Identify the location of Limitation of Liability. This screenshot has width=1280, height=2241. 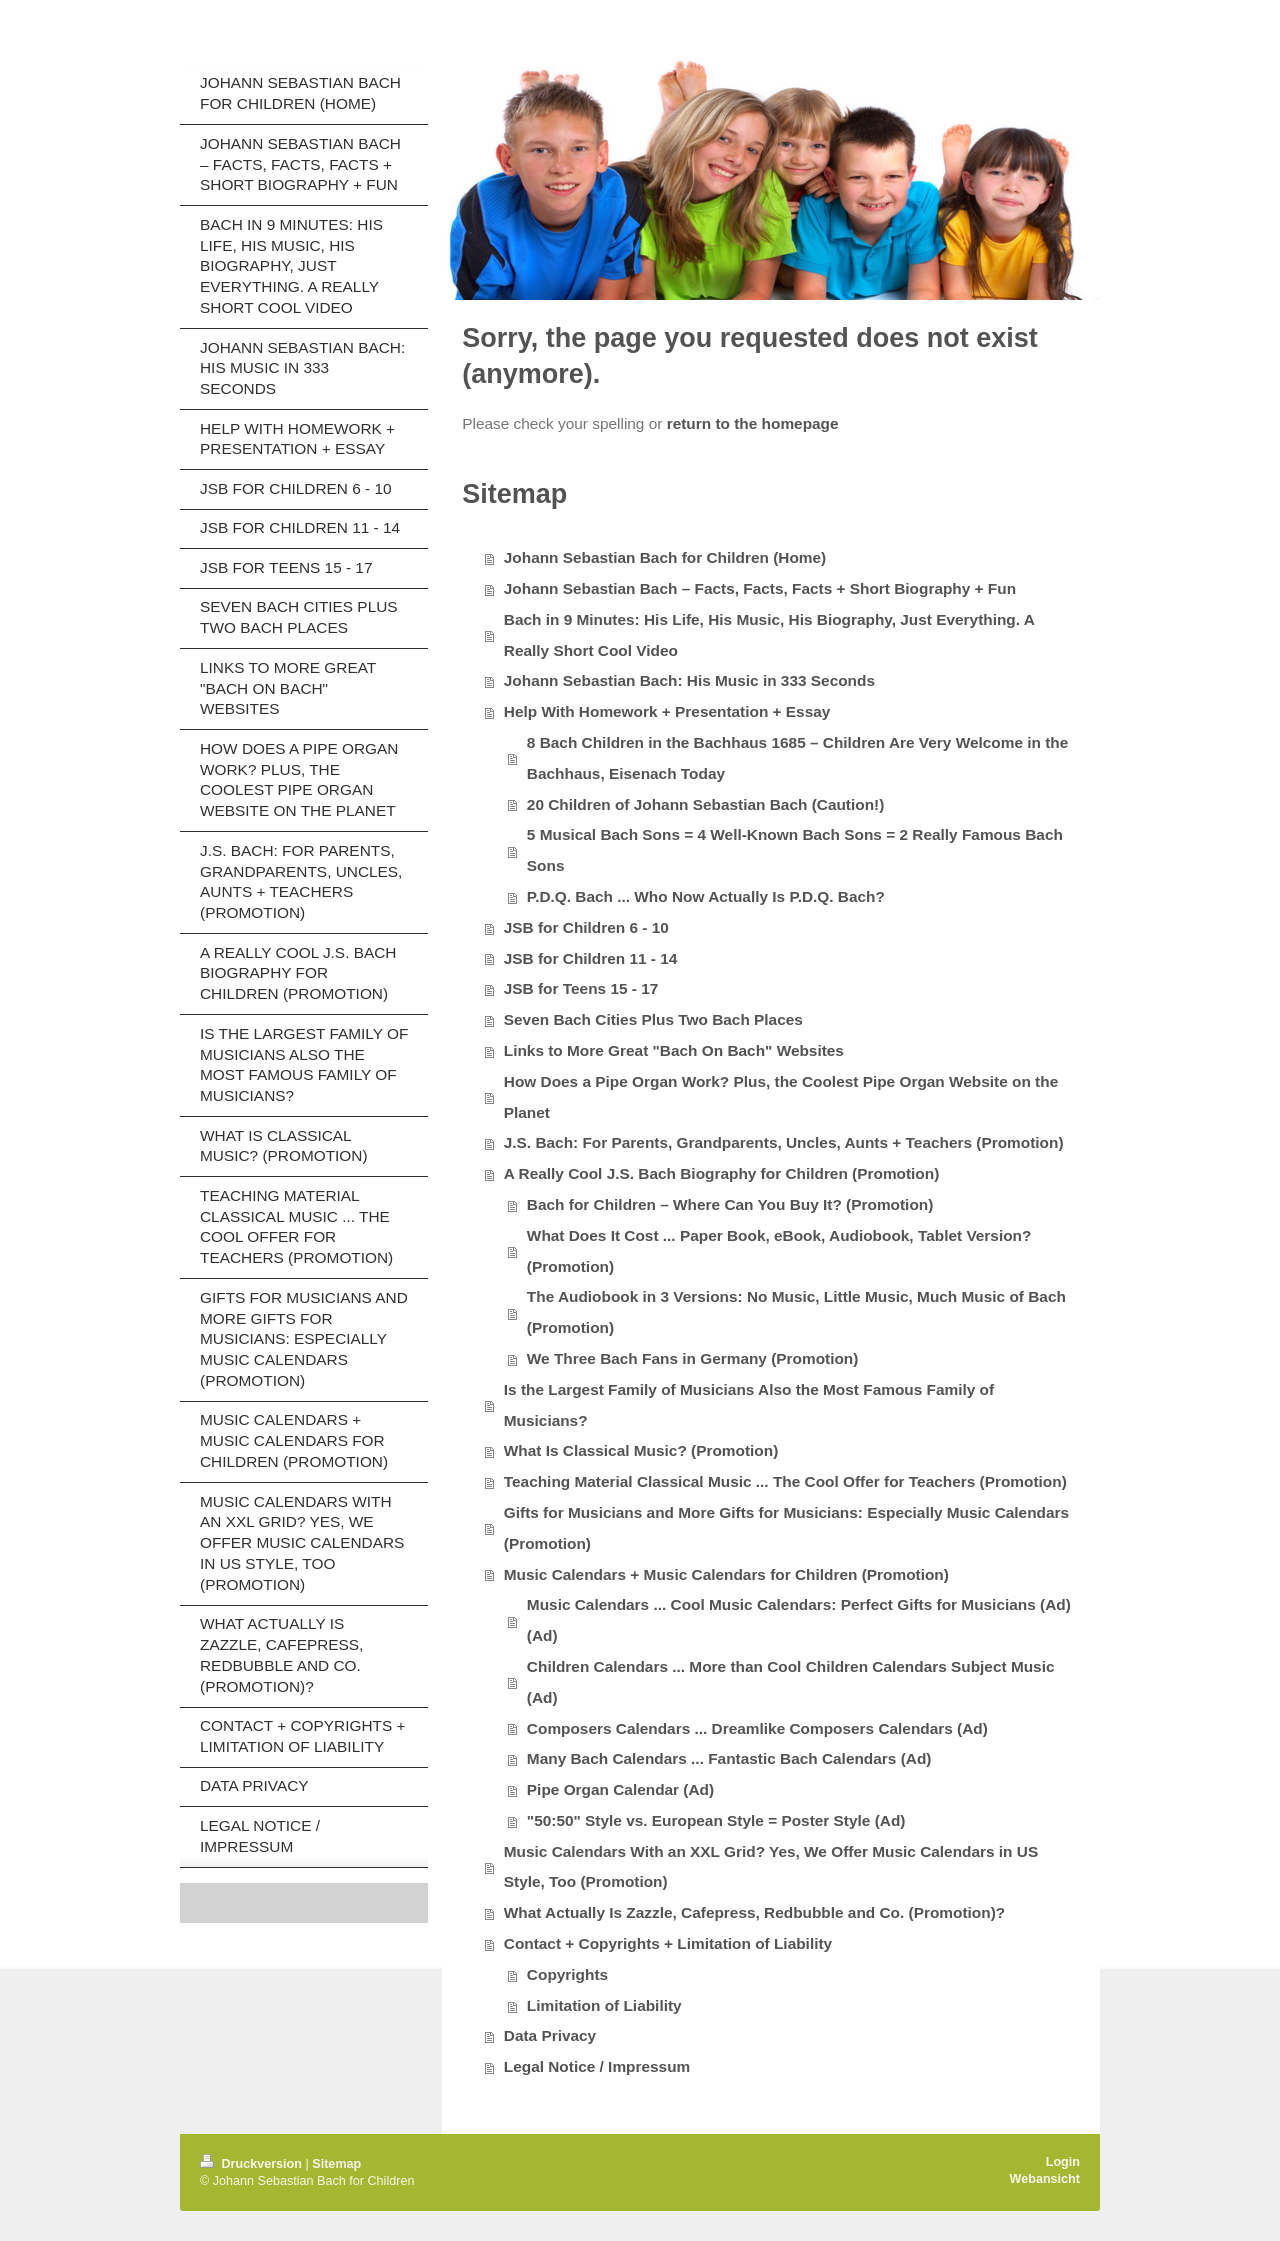
(604, 2005).